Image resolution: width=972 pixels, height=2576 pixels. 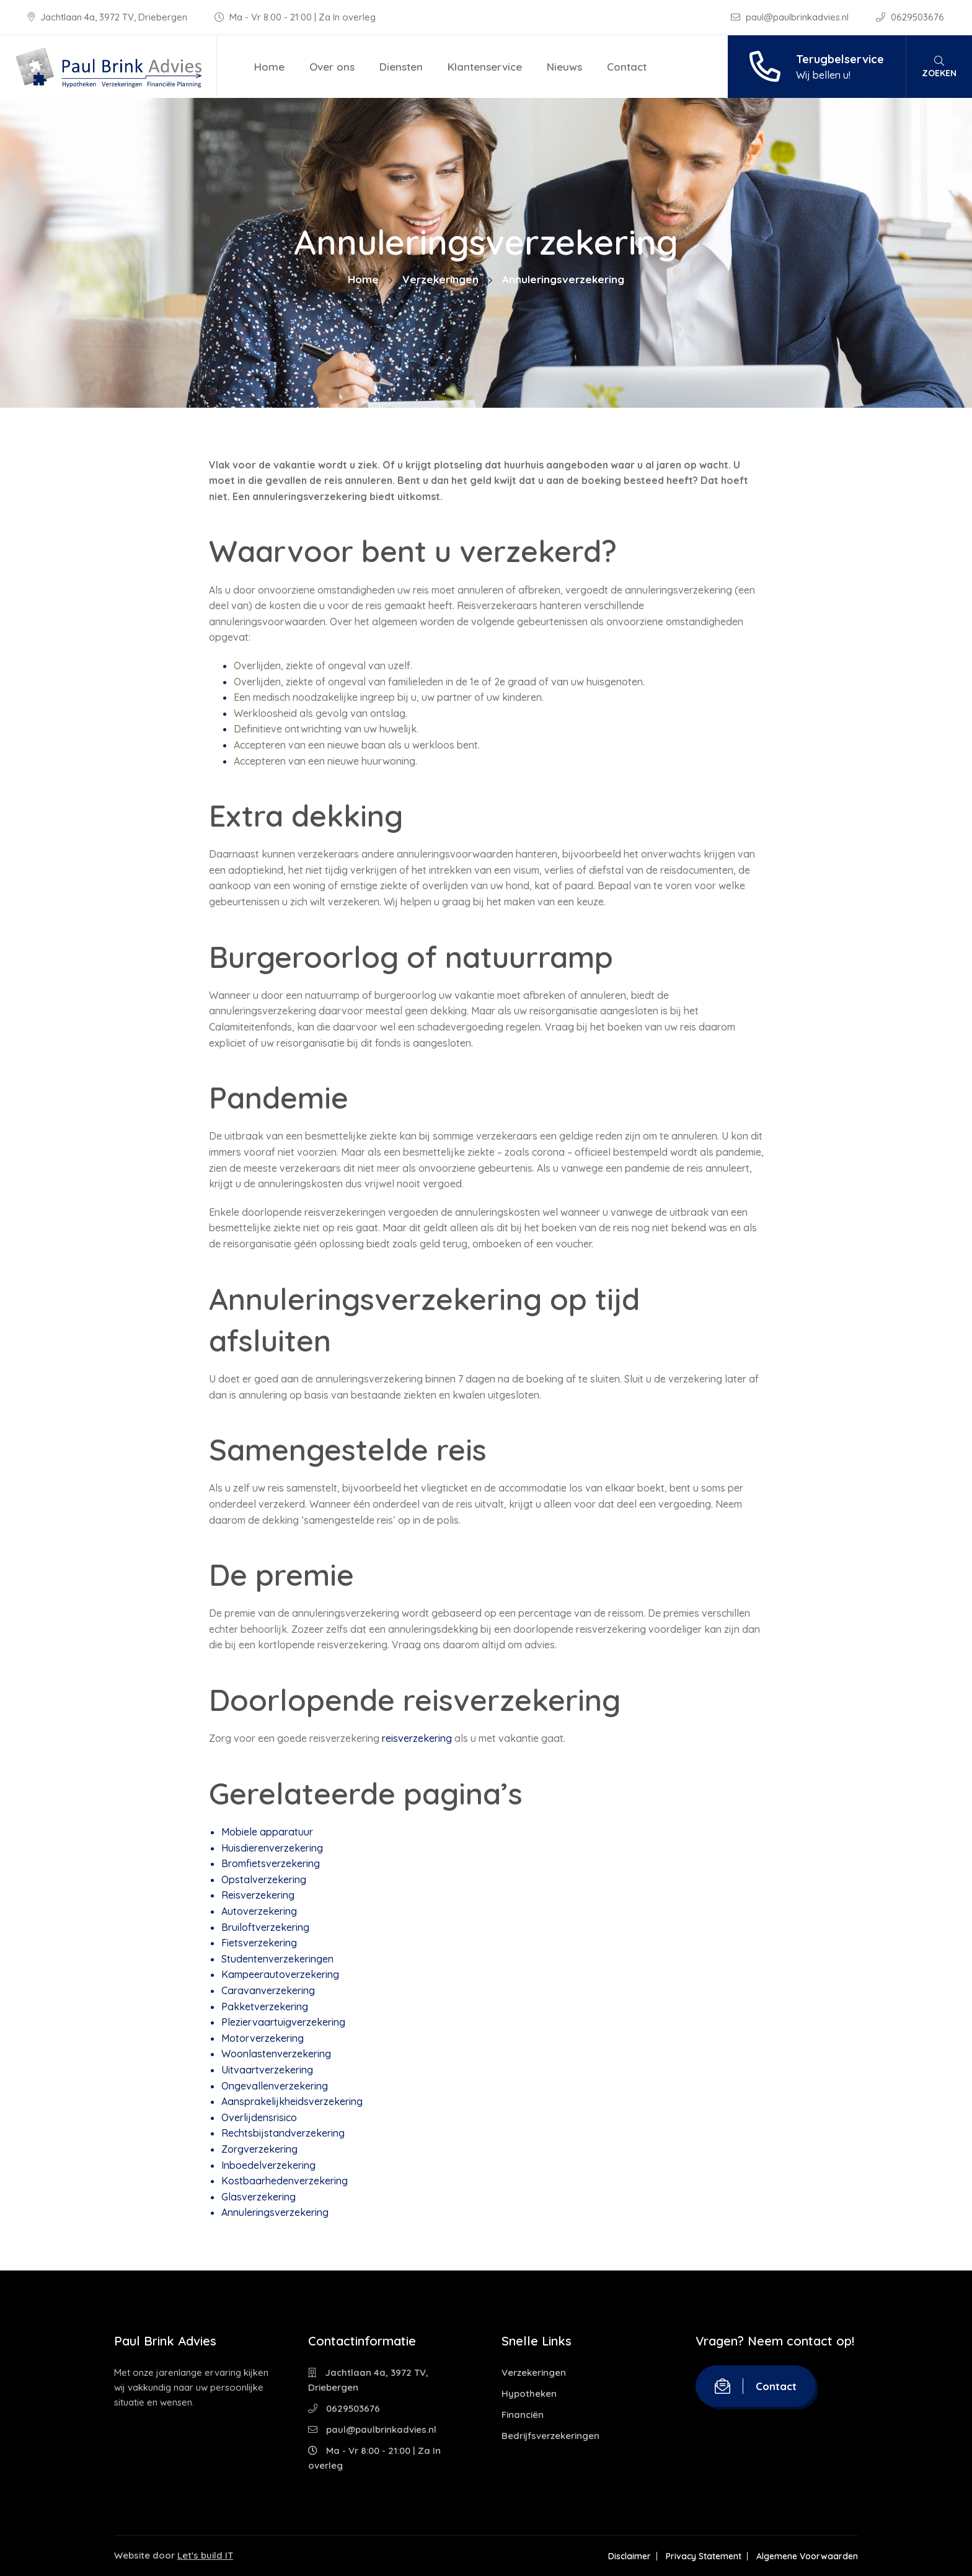 What do you see at coordinates (262, 2038) in the screenshot?
I see `Motorverzekering` at bounding box center [262, 2038].